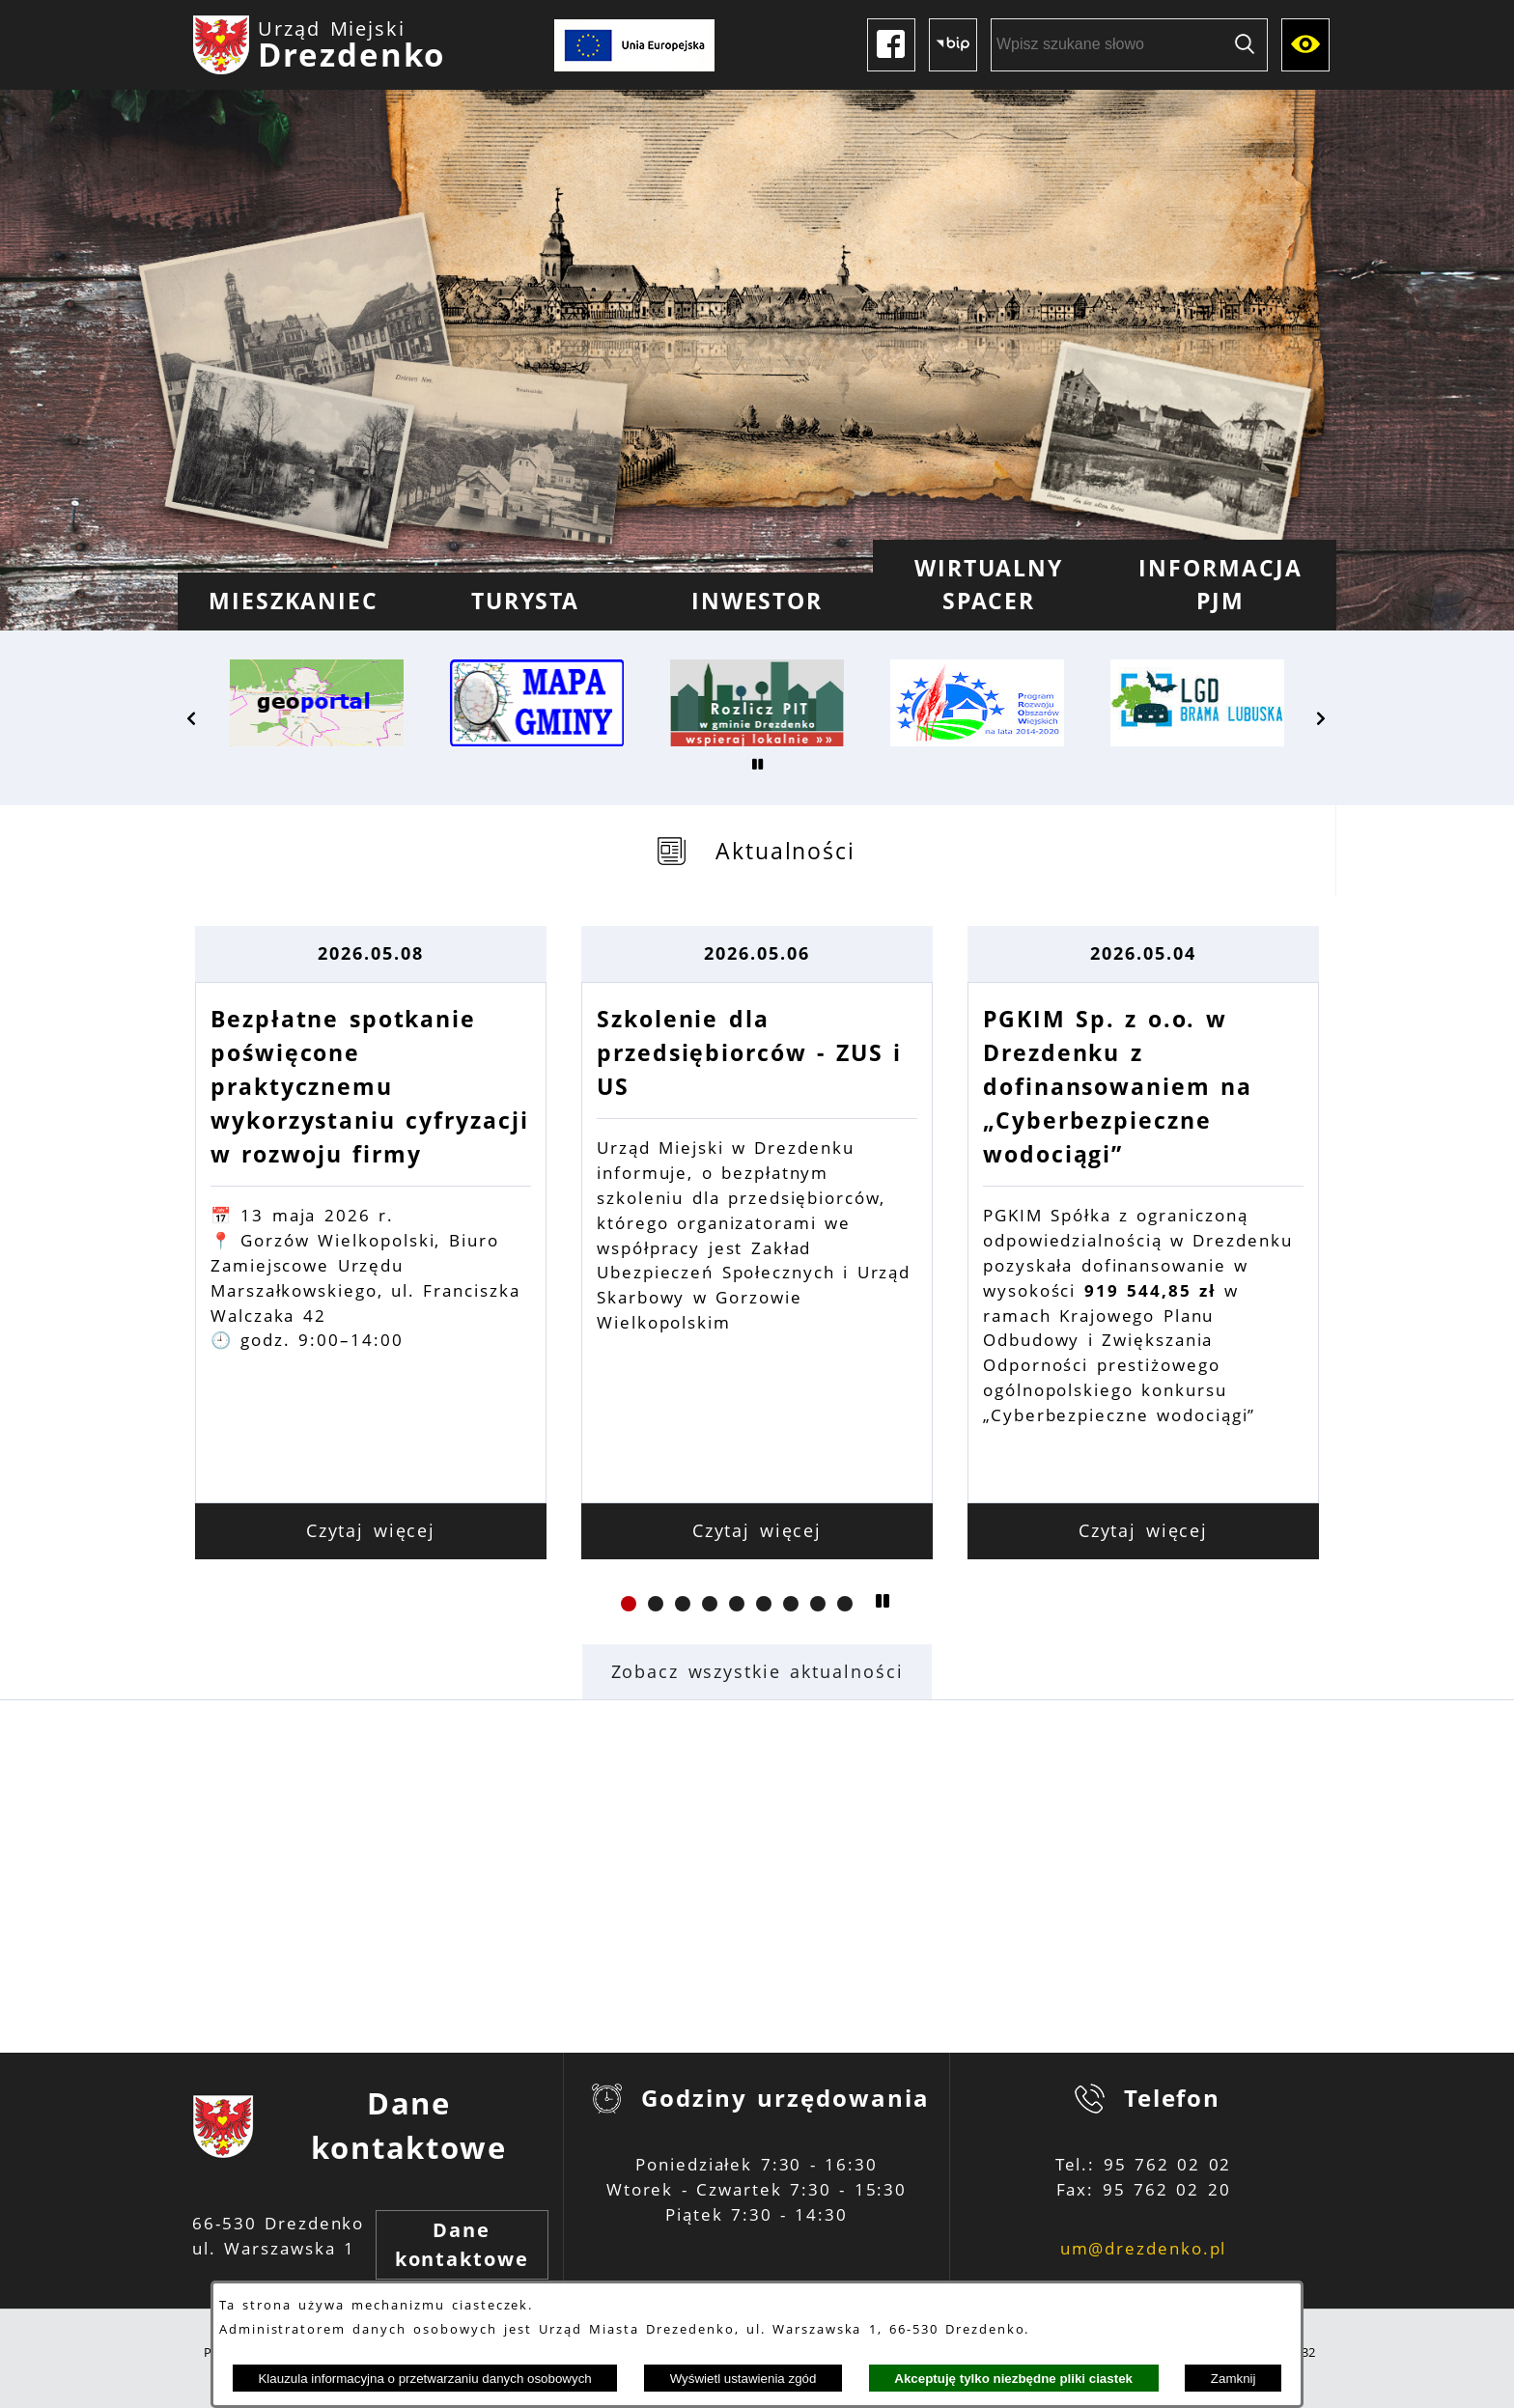 The height and width of the screenshot is (2408, 1514). Describe the element at coordinates (293, 601) in the screenshot. I see `[menuitem]` at that location.